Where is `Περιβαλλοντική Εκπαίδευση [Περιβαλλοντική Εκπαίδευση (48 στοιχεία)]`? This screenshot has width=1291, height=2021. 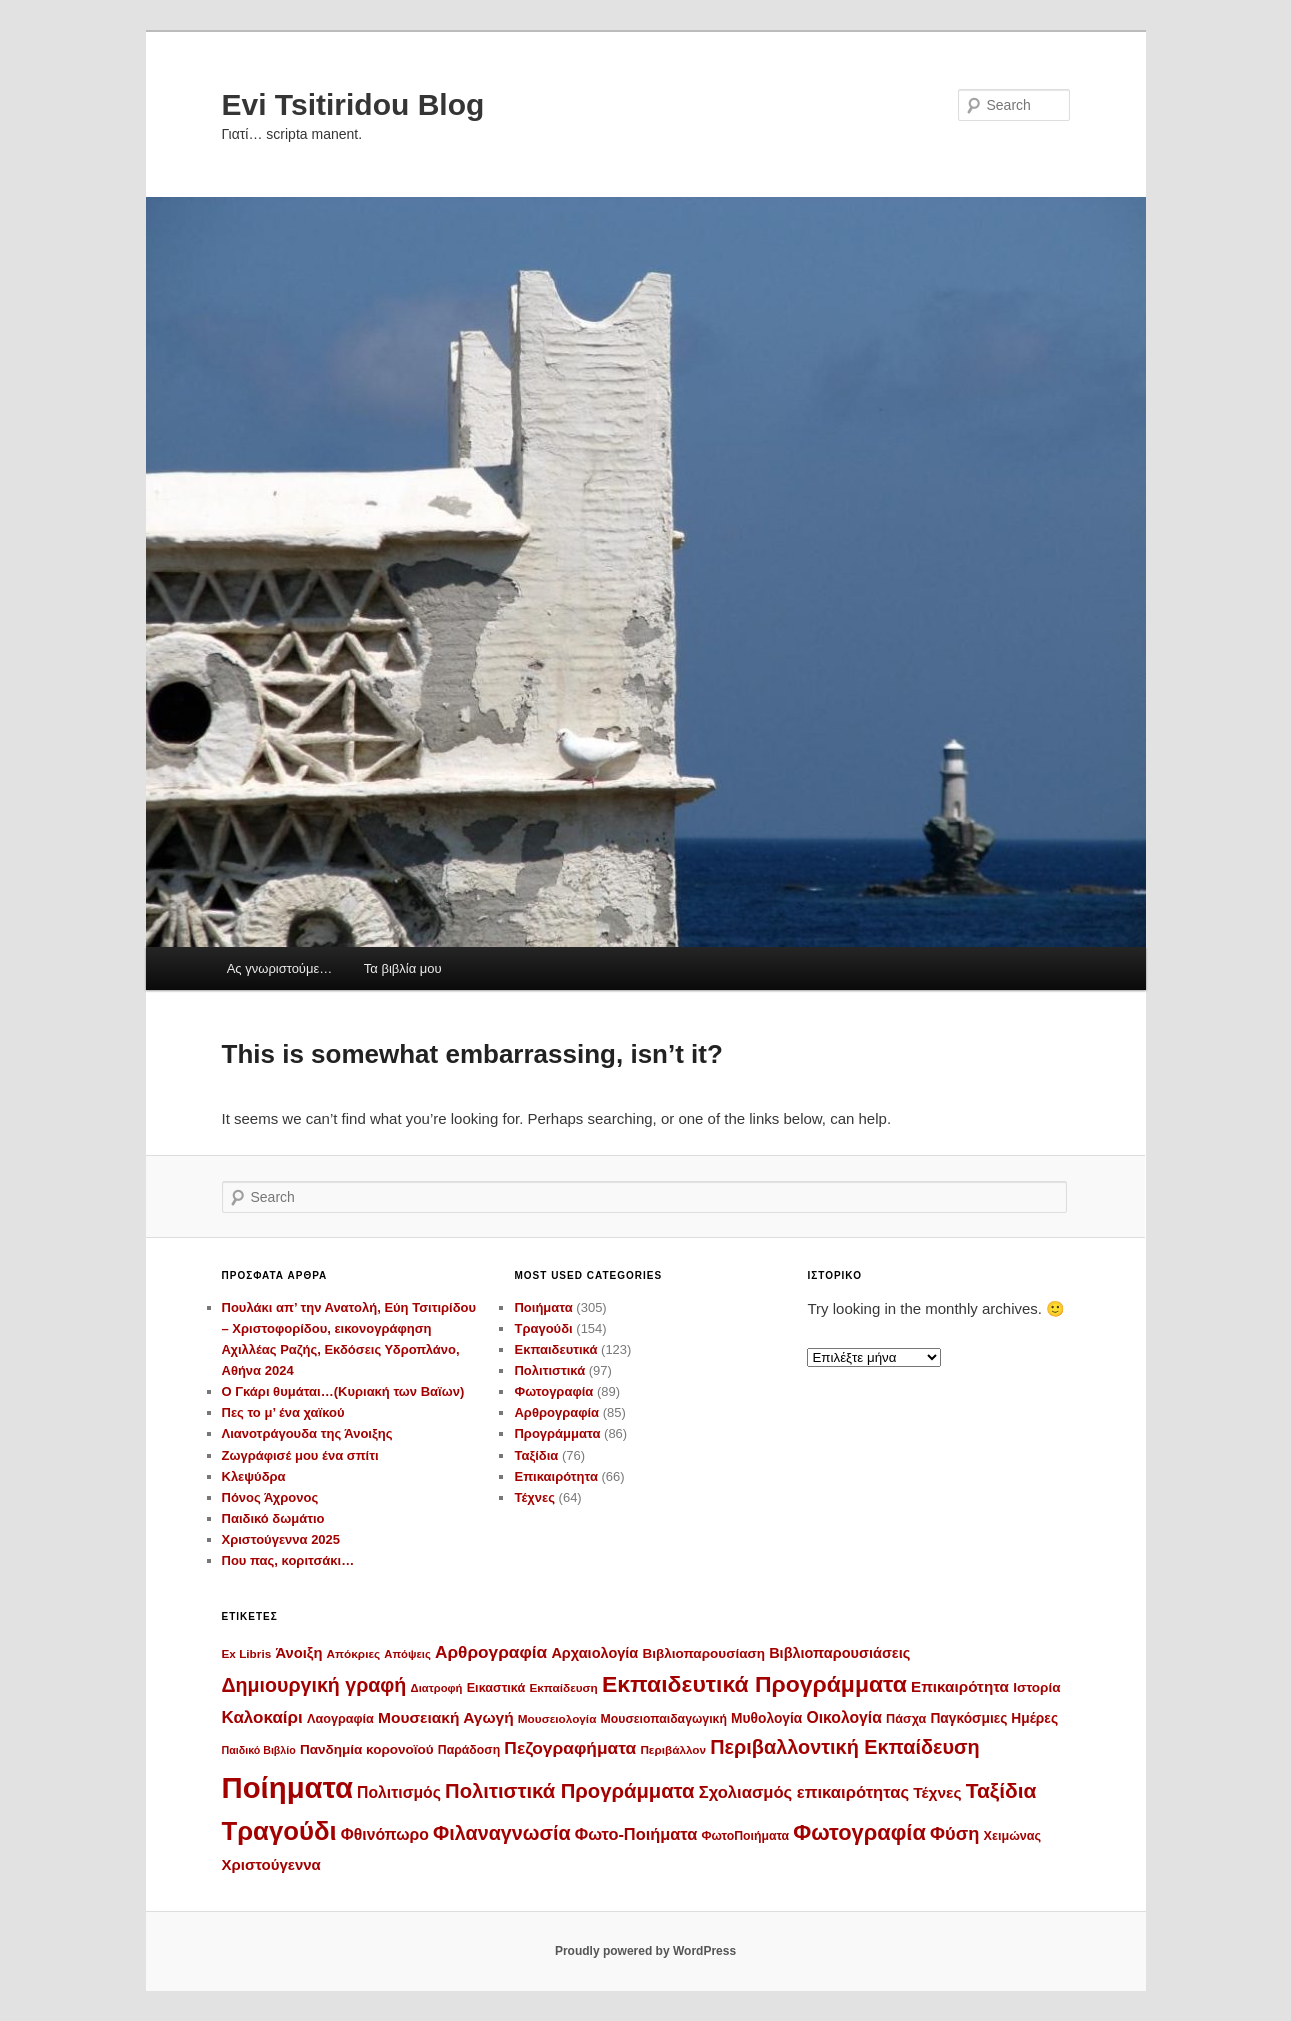 Περιβαλλοντική Εκπαίδευση [Περιβαλλοντική Εκπαίδευση (48 στοιχεία)] is located at coordinates (844, 1747).